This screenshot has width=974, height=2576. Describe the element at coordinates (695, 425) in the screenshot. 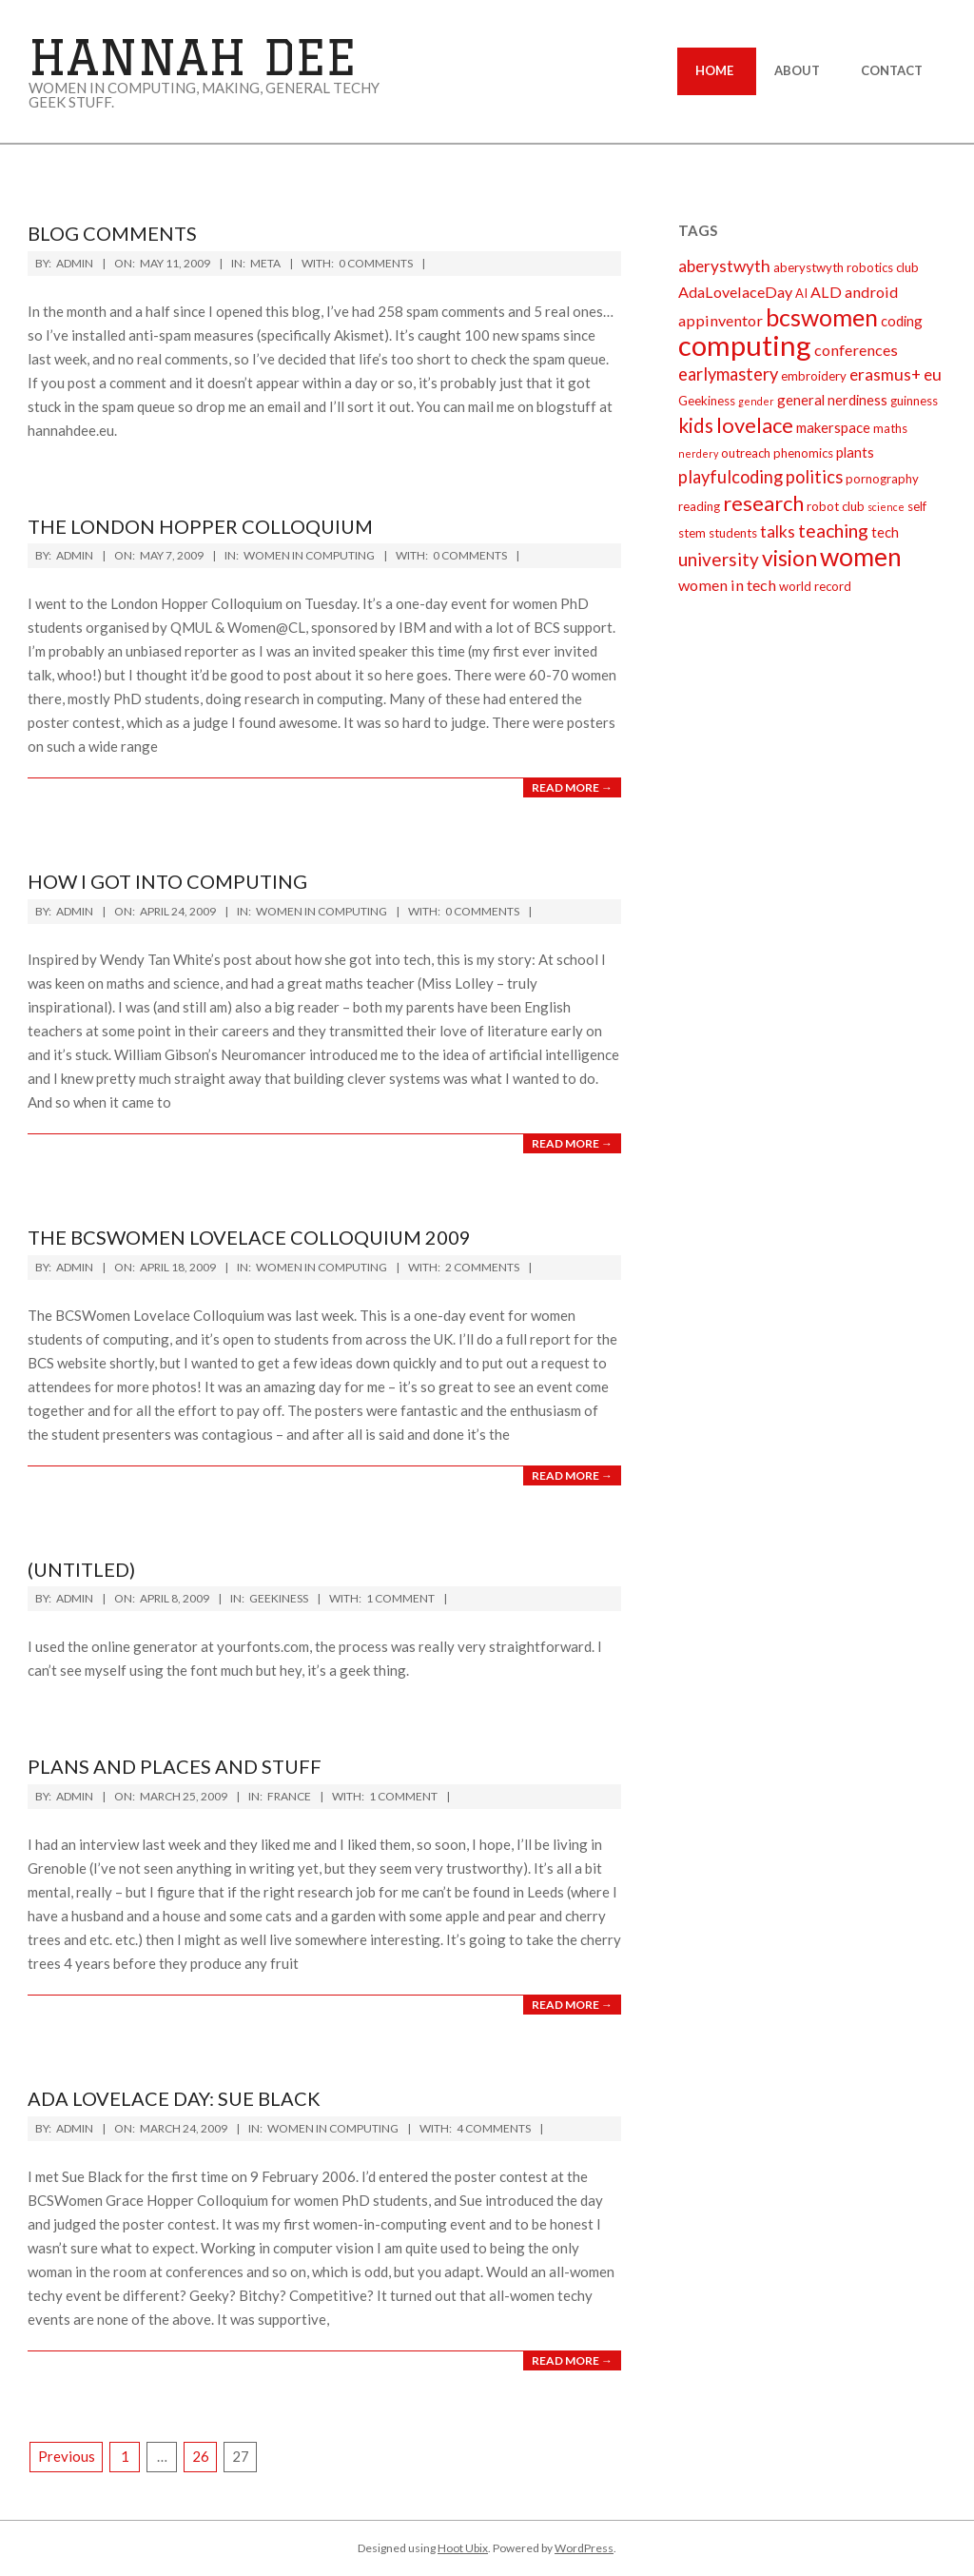

I see `kids [kids (10 items)]` at that location.